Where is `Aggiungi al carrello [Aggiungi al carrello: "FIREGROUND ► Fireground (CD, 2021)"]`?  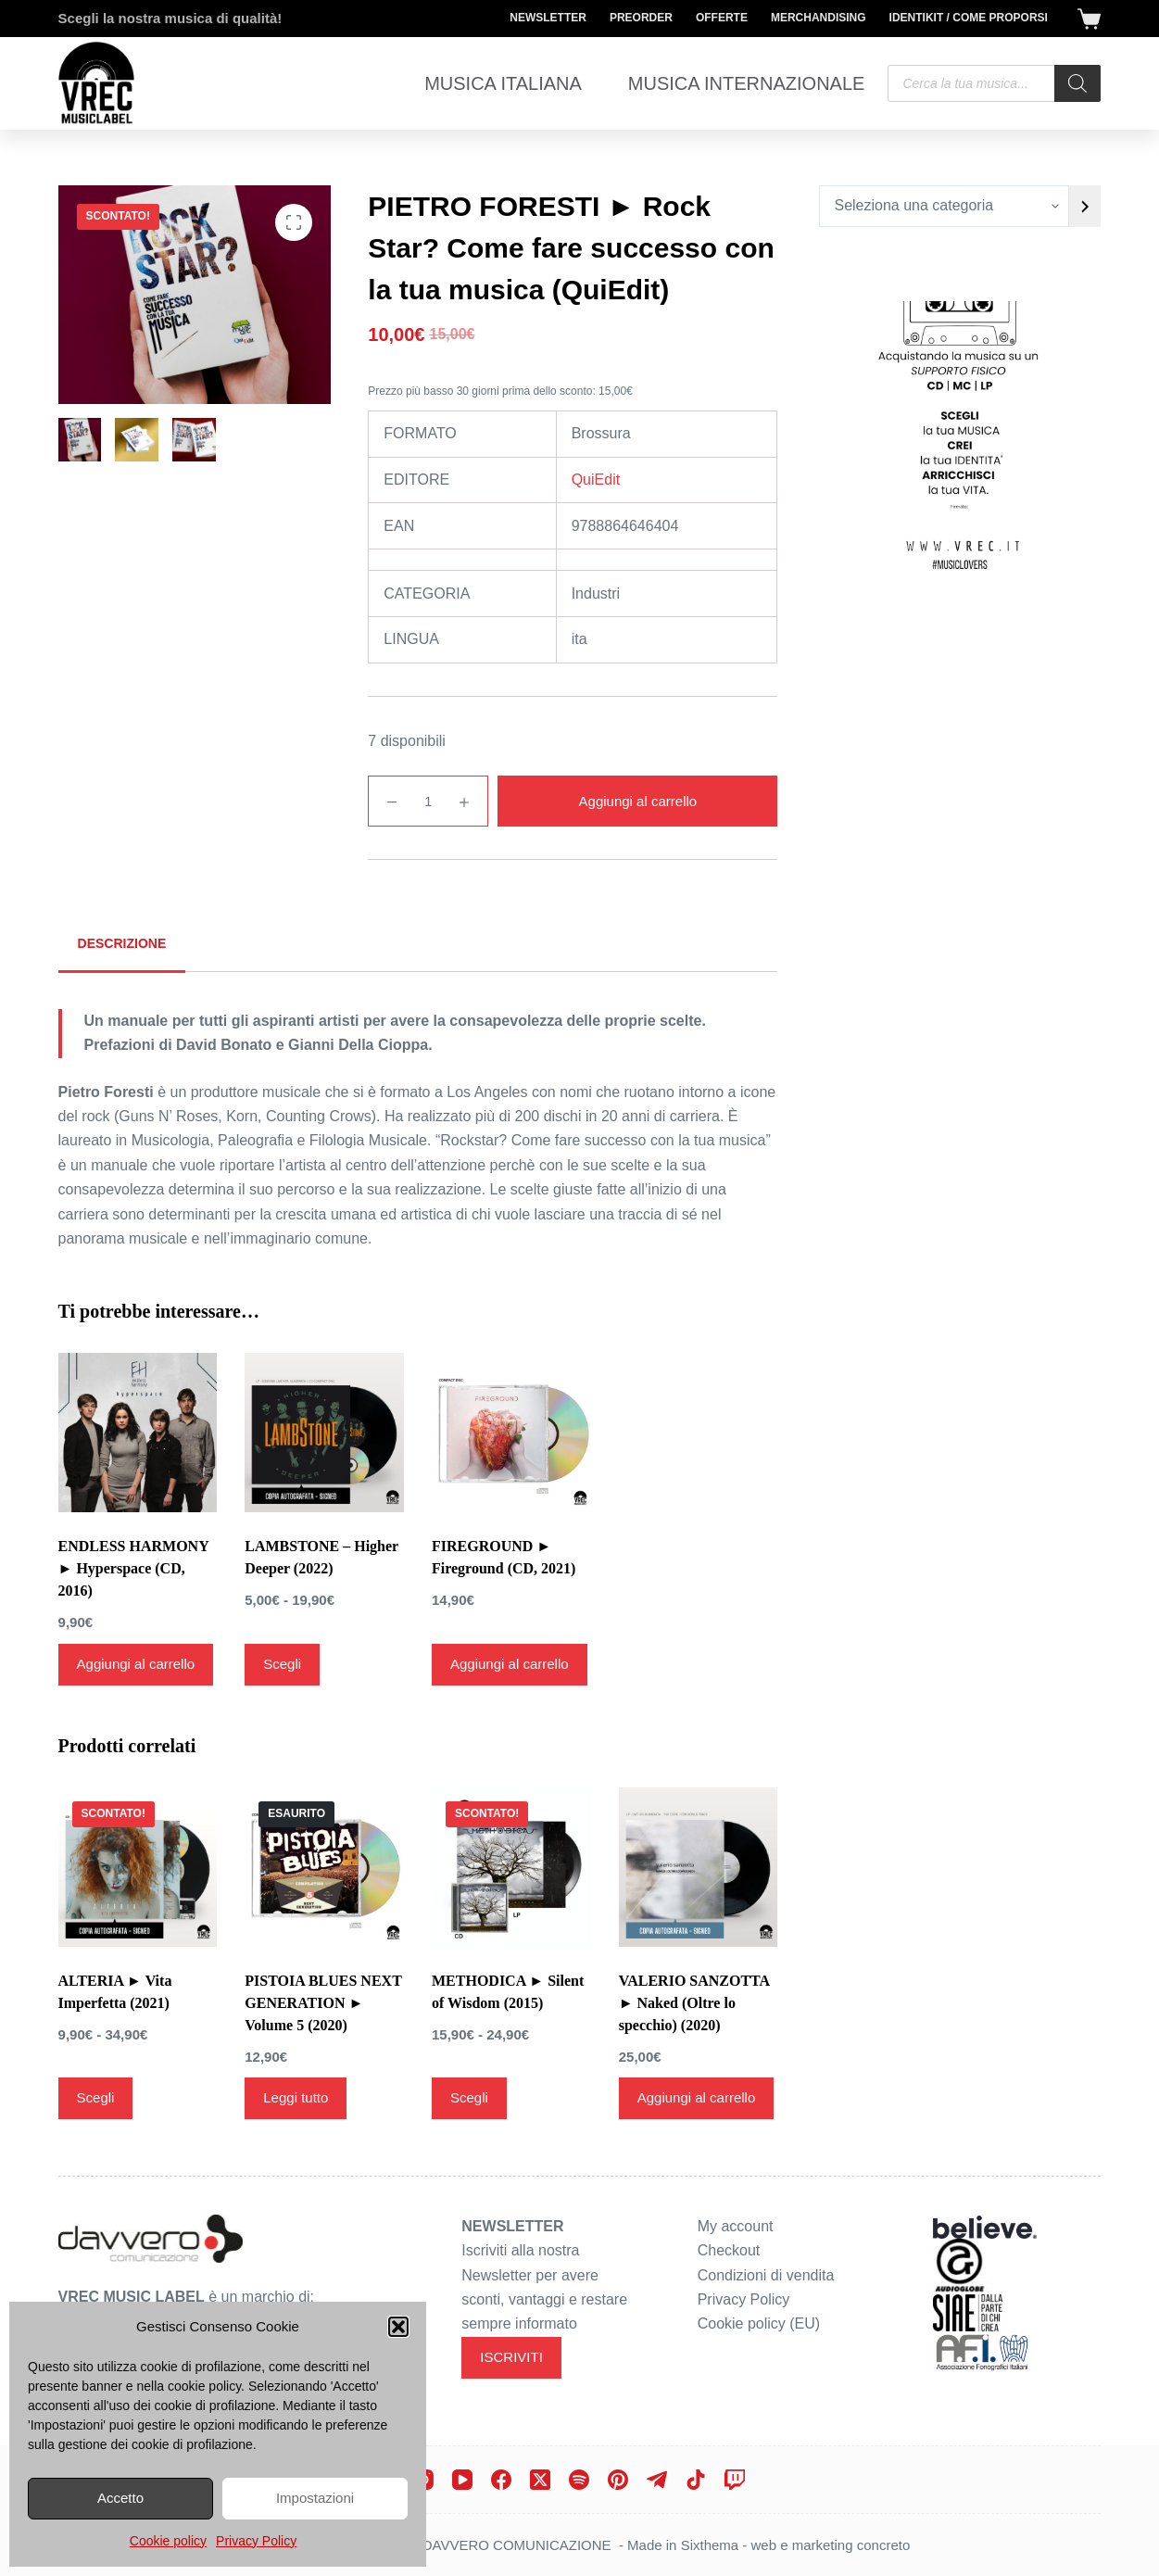 Aggiungi al carrello [Aggiungi al carrello: "FIREGROUND ► Fireground (CD, 2021)"] is located at coordinates (509, 1664).